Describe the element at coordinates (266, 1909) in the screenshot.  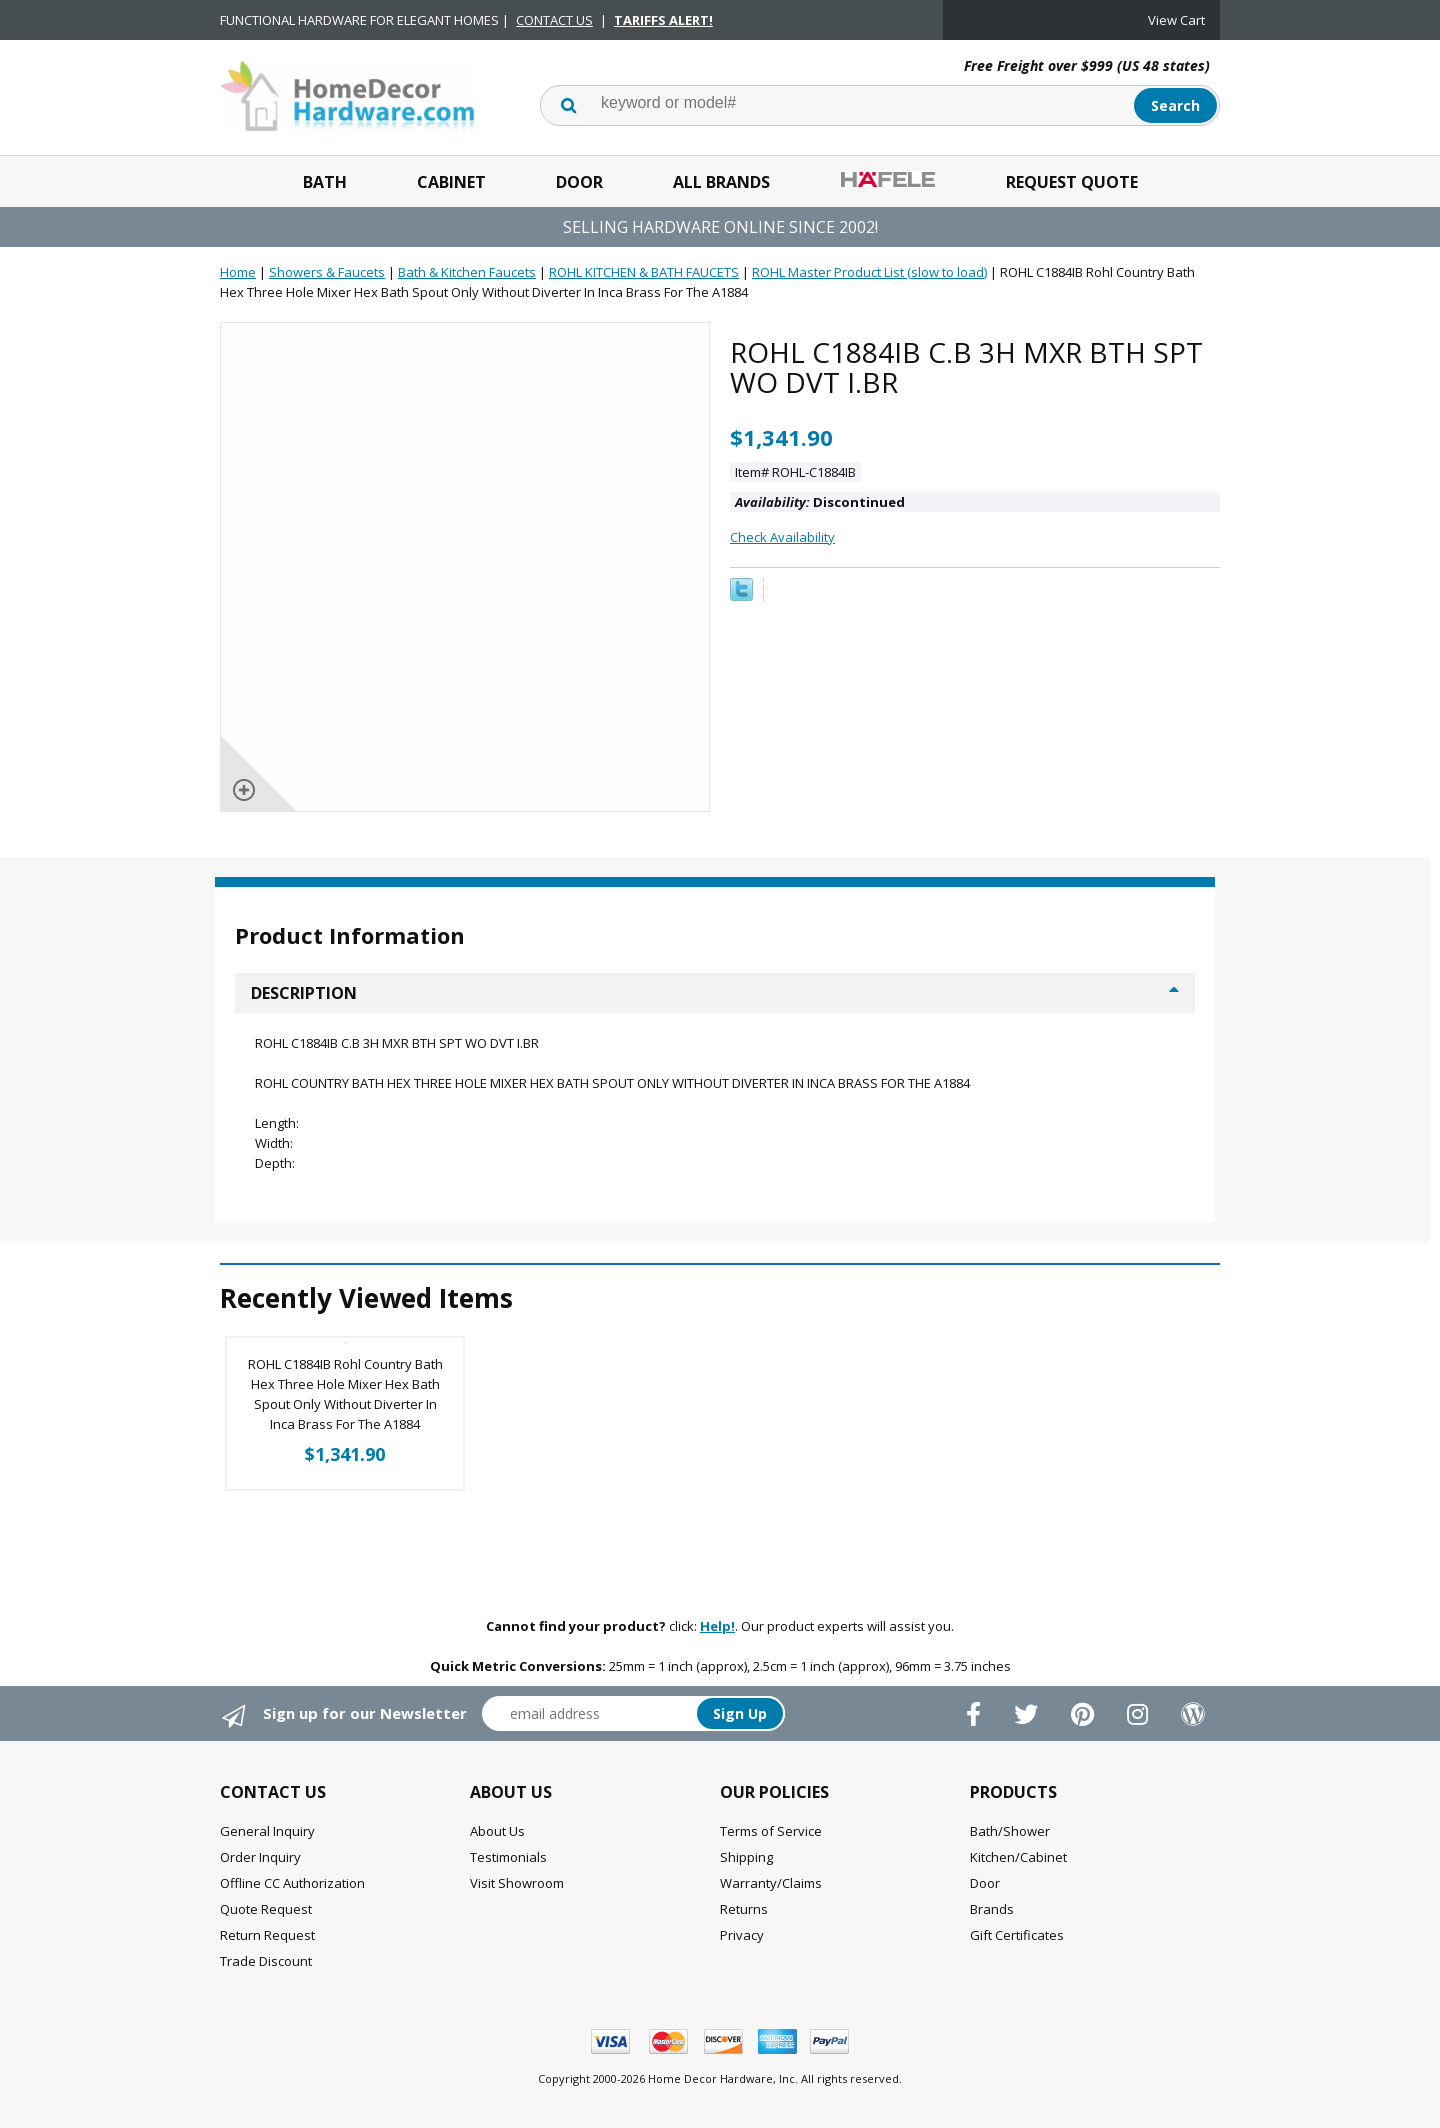
I see `Quote Request` at that location.